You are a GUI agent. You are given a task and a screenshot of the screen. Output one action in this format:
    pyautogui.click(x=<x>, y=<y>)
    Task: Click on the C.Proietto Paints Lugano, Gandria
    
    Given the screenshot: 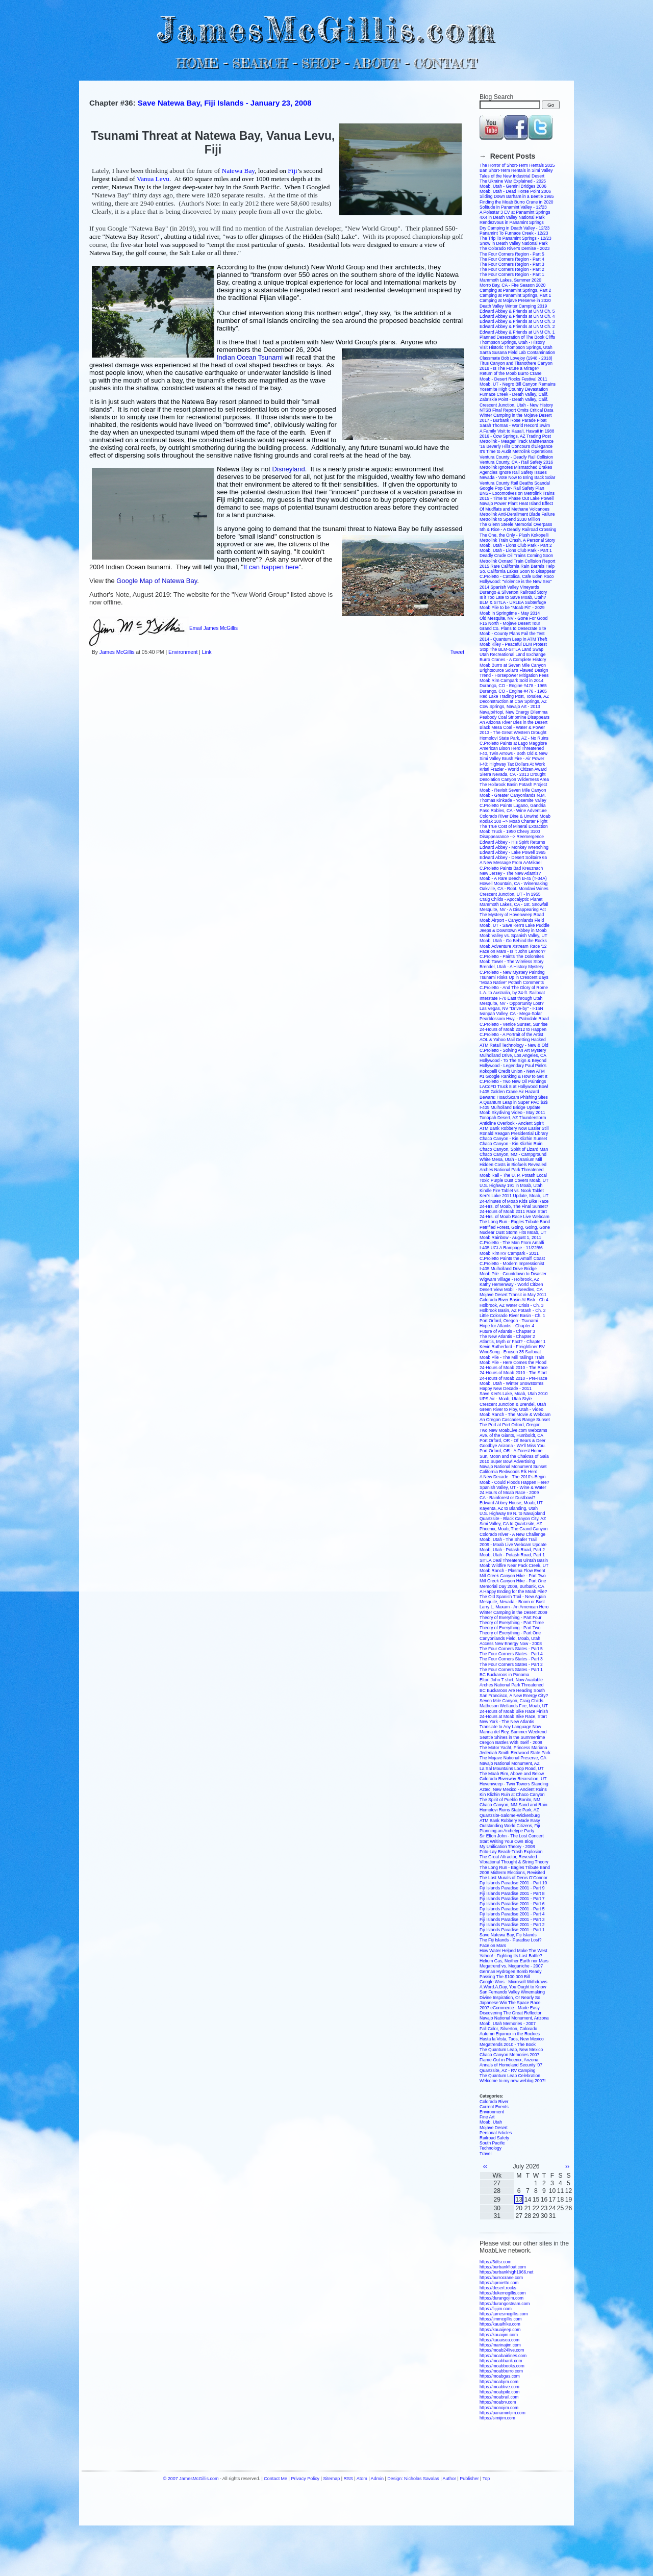 What is the action you would take?
    pyautogui.click(x=512, y=805)
    